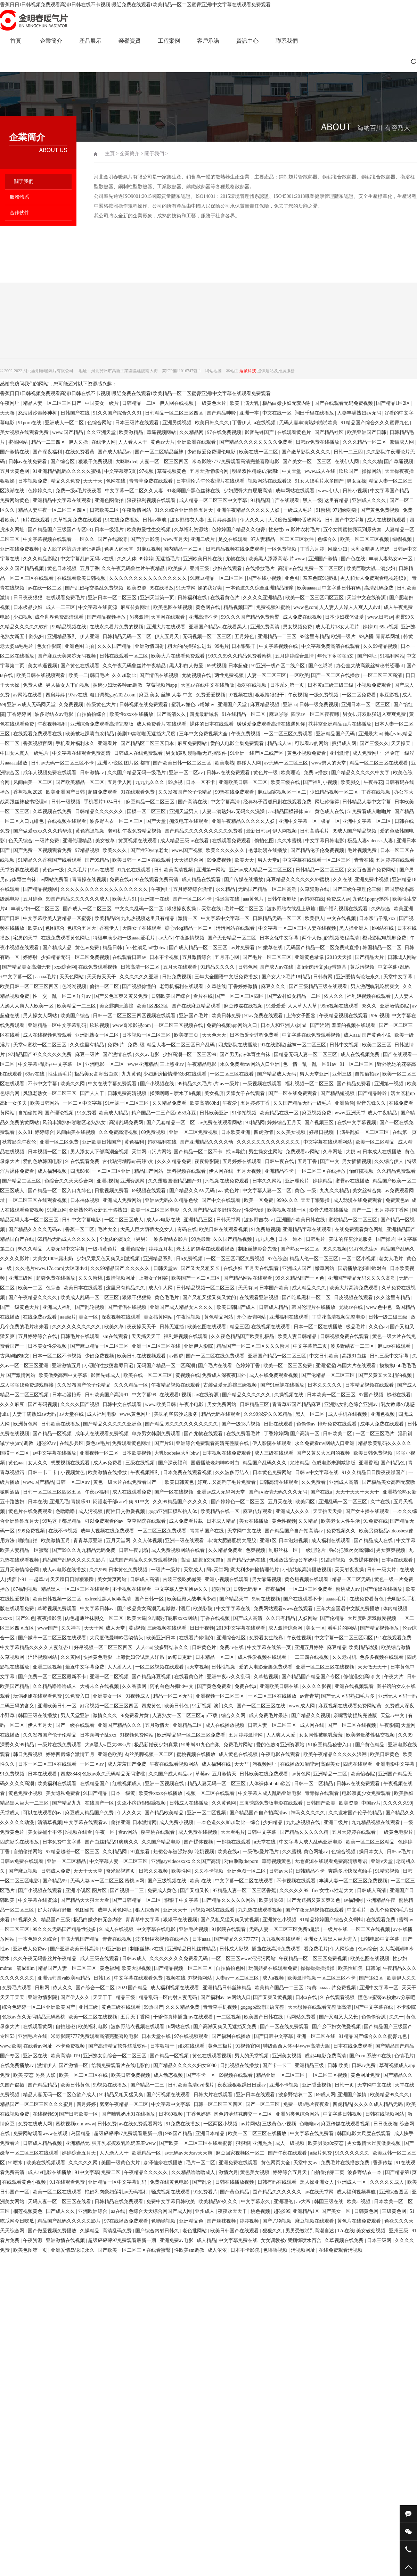 The width and height of the screenshot is (417, 2576). What do you see at coordinates (310, 2230) in the screenshot?
I see `男男受被啪到高潮自述` at bounding box center [310, 2230].